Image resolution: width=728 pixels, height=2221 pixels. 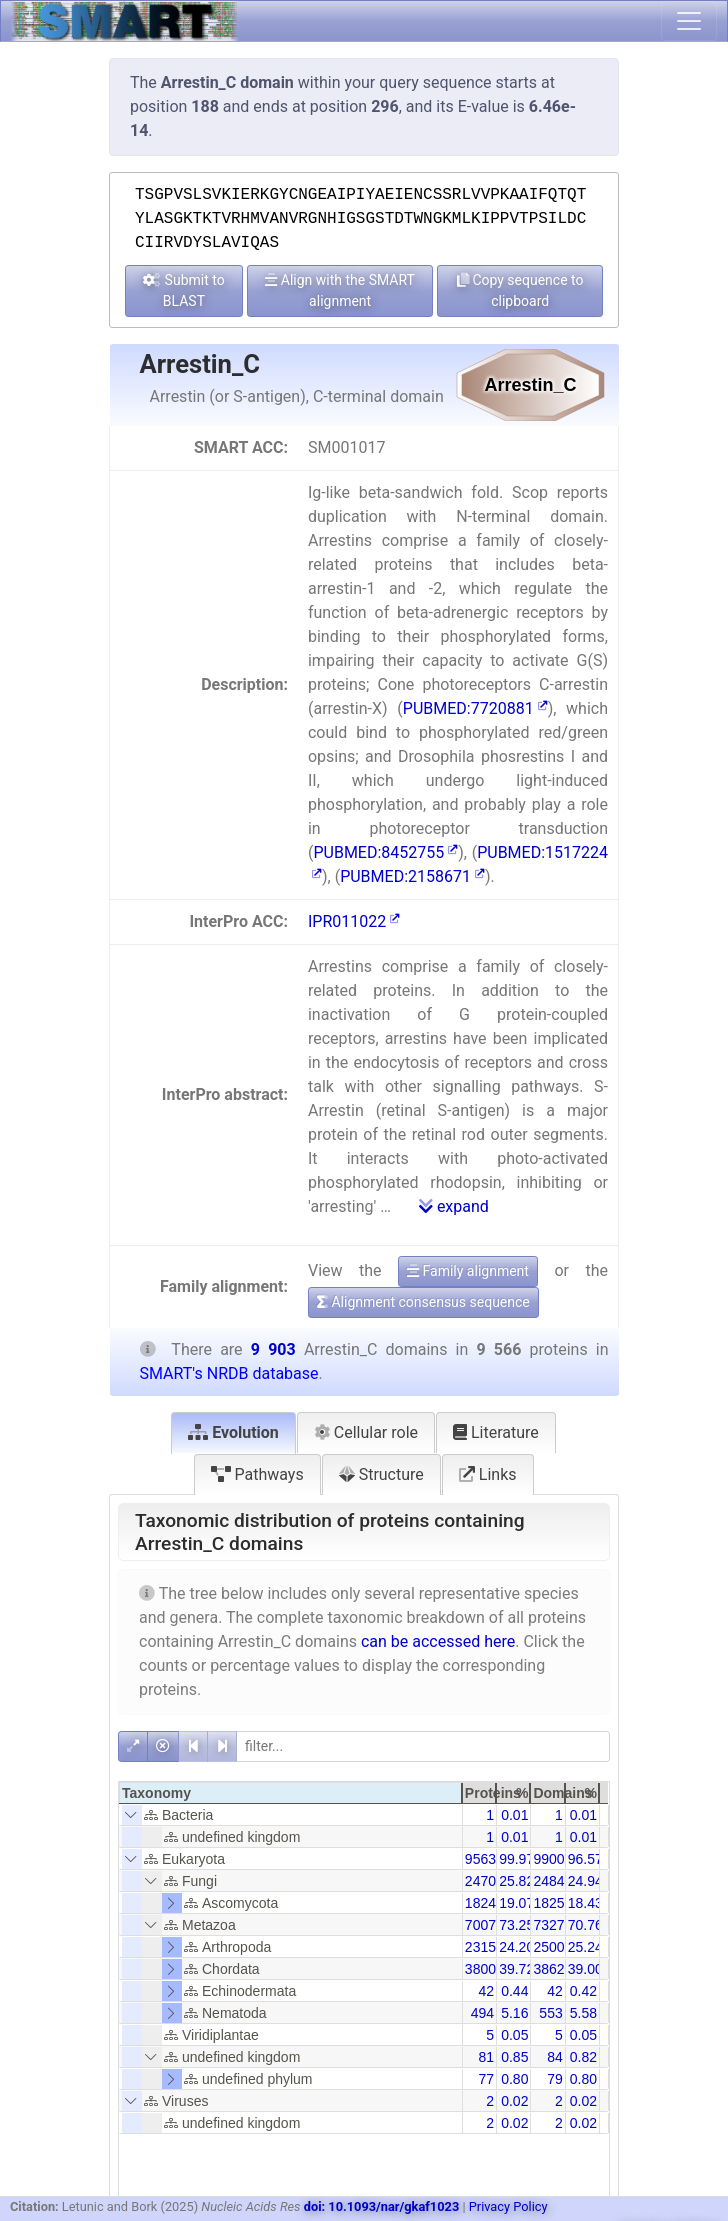 I want to click on PUBMED:8452755, so click(x=385, y=852).